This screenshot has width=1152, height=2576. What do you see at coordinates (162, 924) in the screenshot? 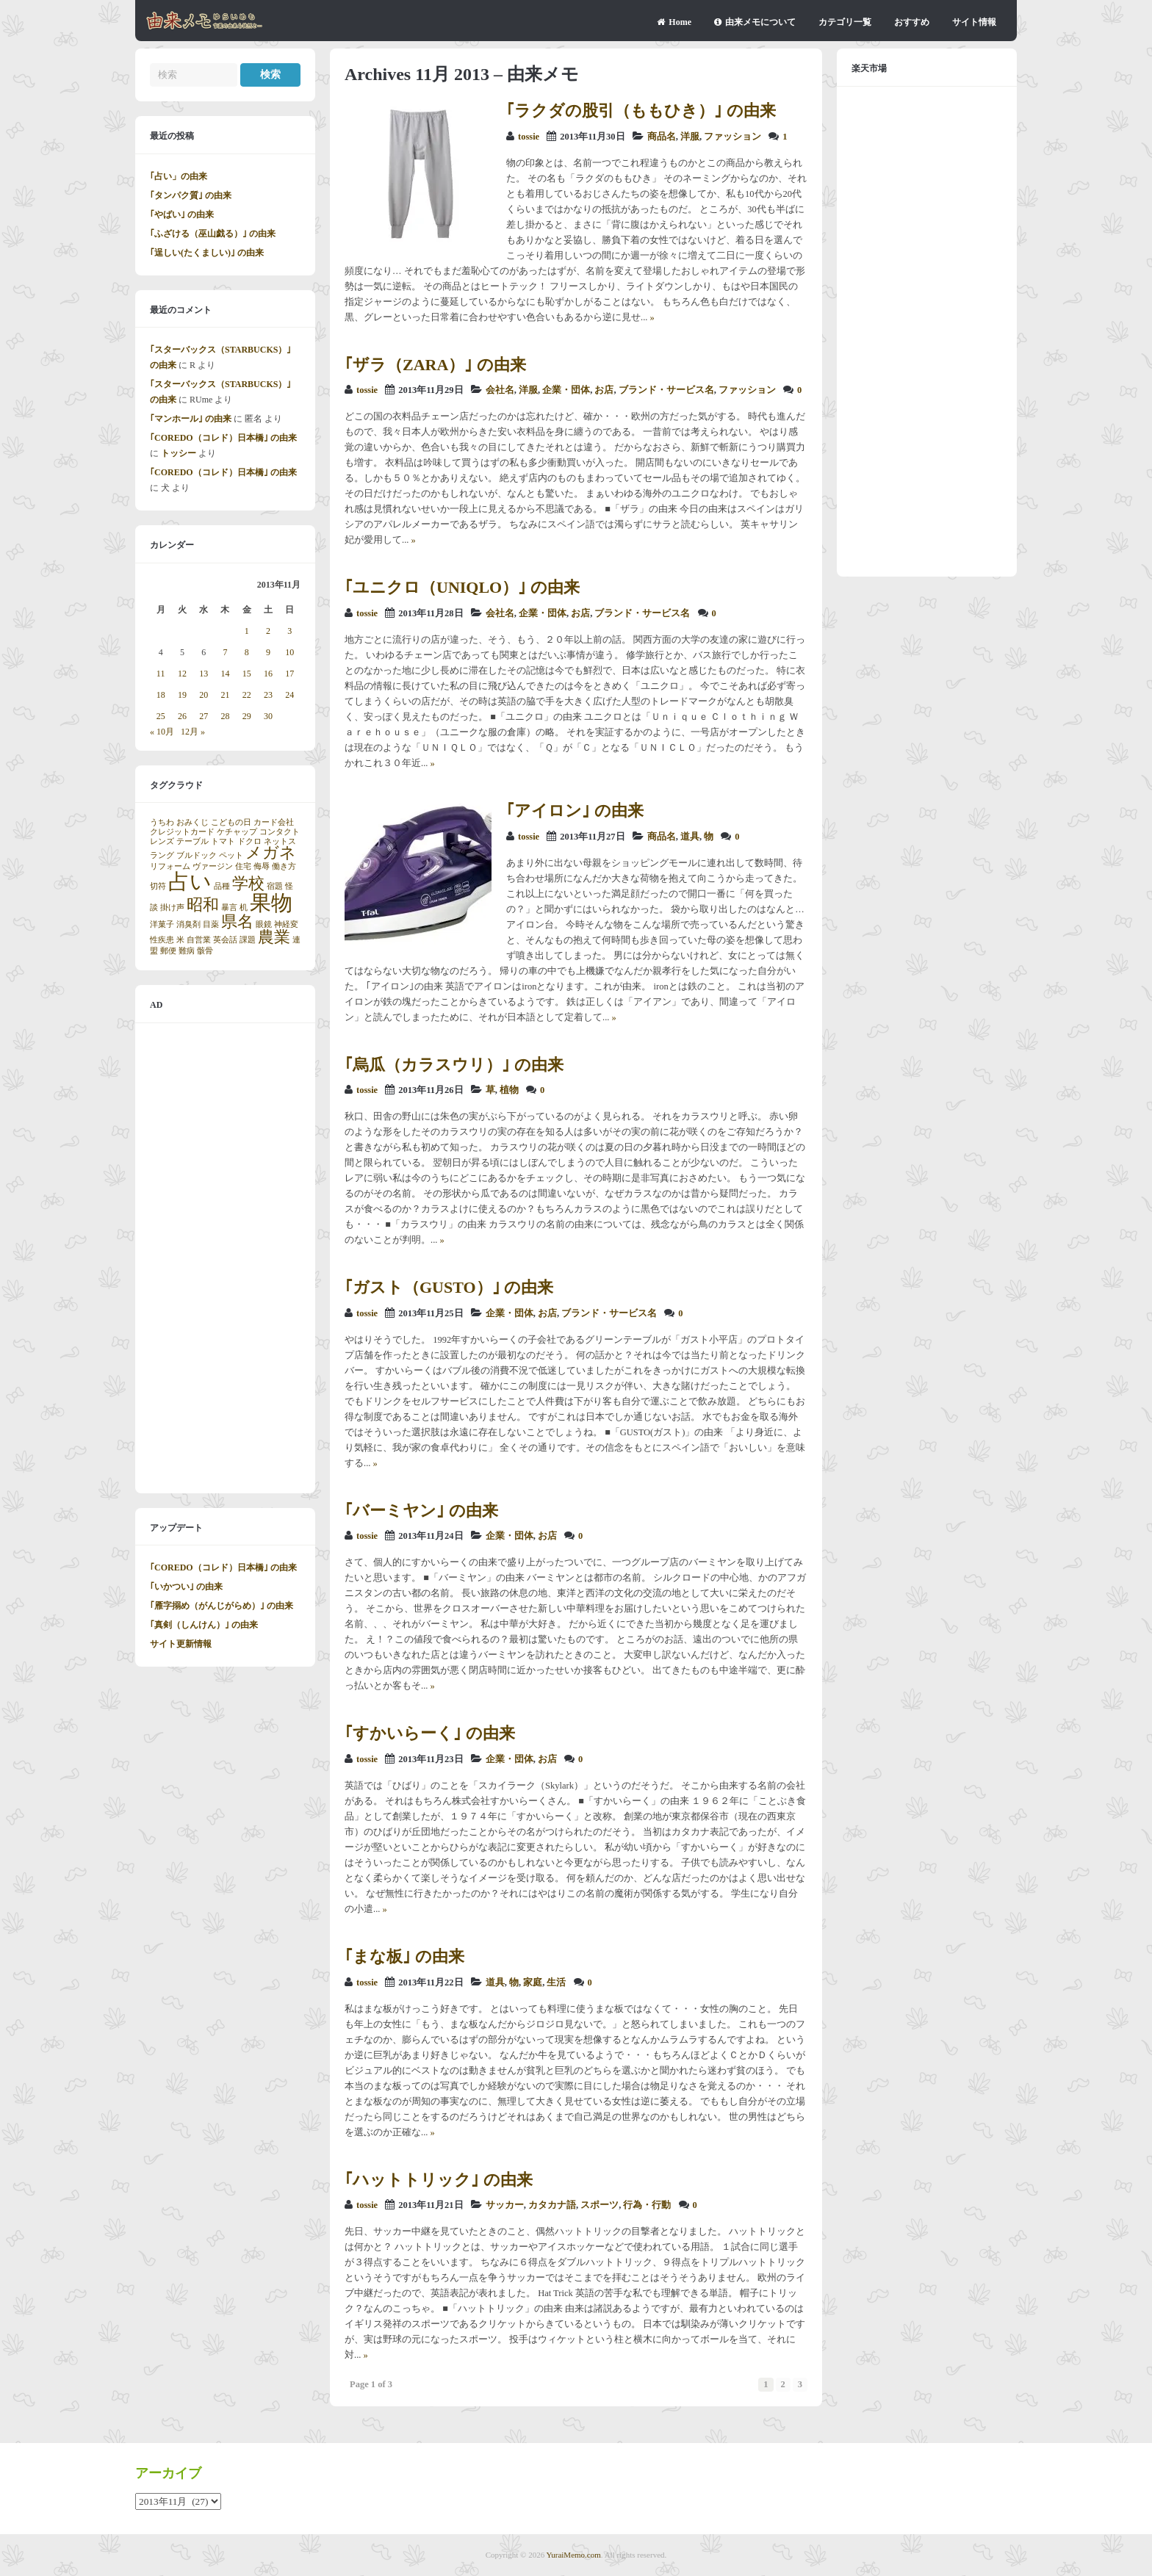
I see `洋菓子 [洋菓子 (1個の項目)]` at bounding box center [162, 924].